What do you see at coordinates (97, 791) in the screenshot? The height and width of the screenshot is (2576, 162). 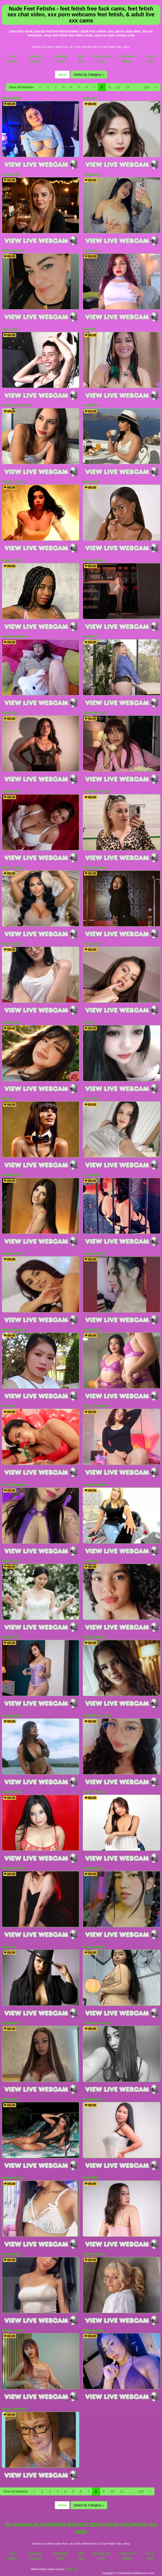 I see `ForbiddenTouchX` at bounding box center [97, 791].